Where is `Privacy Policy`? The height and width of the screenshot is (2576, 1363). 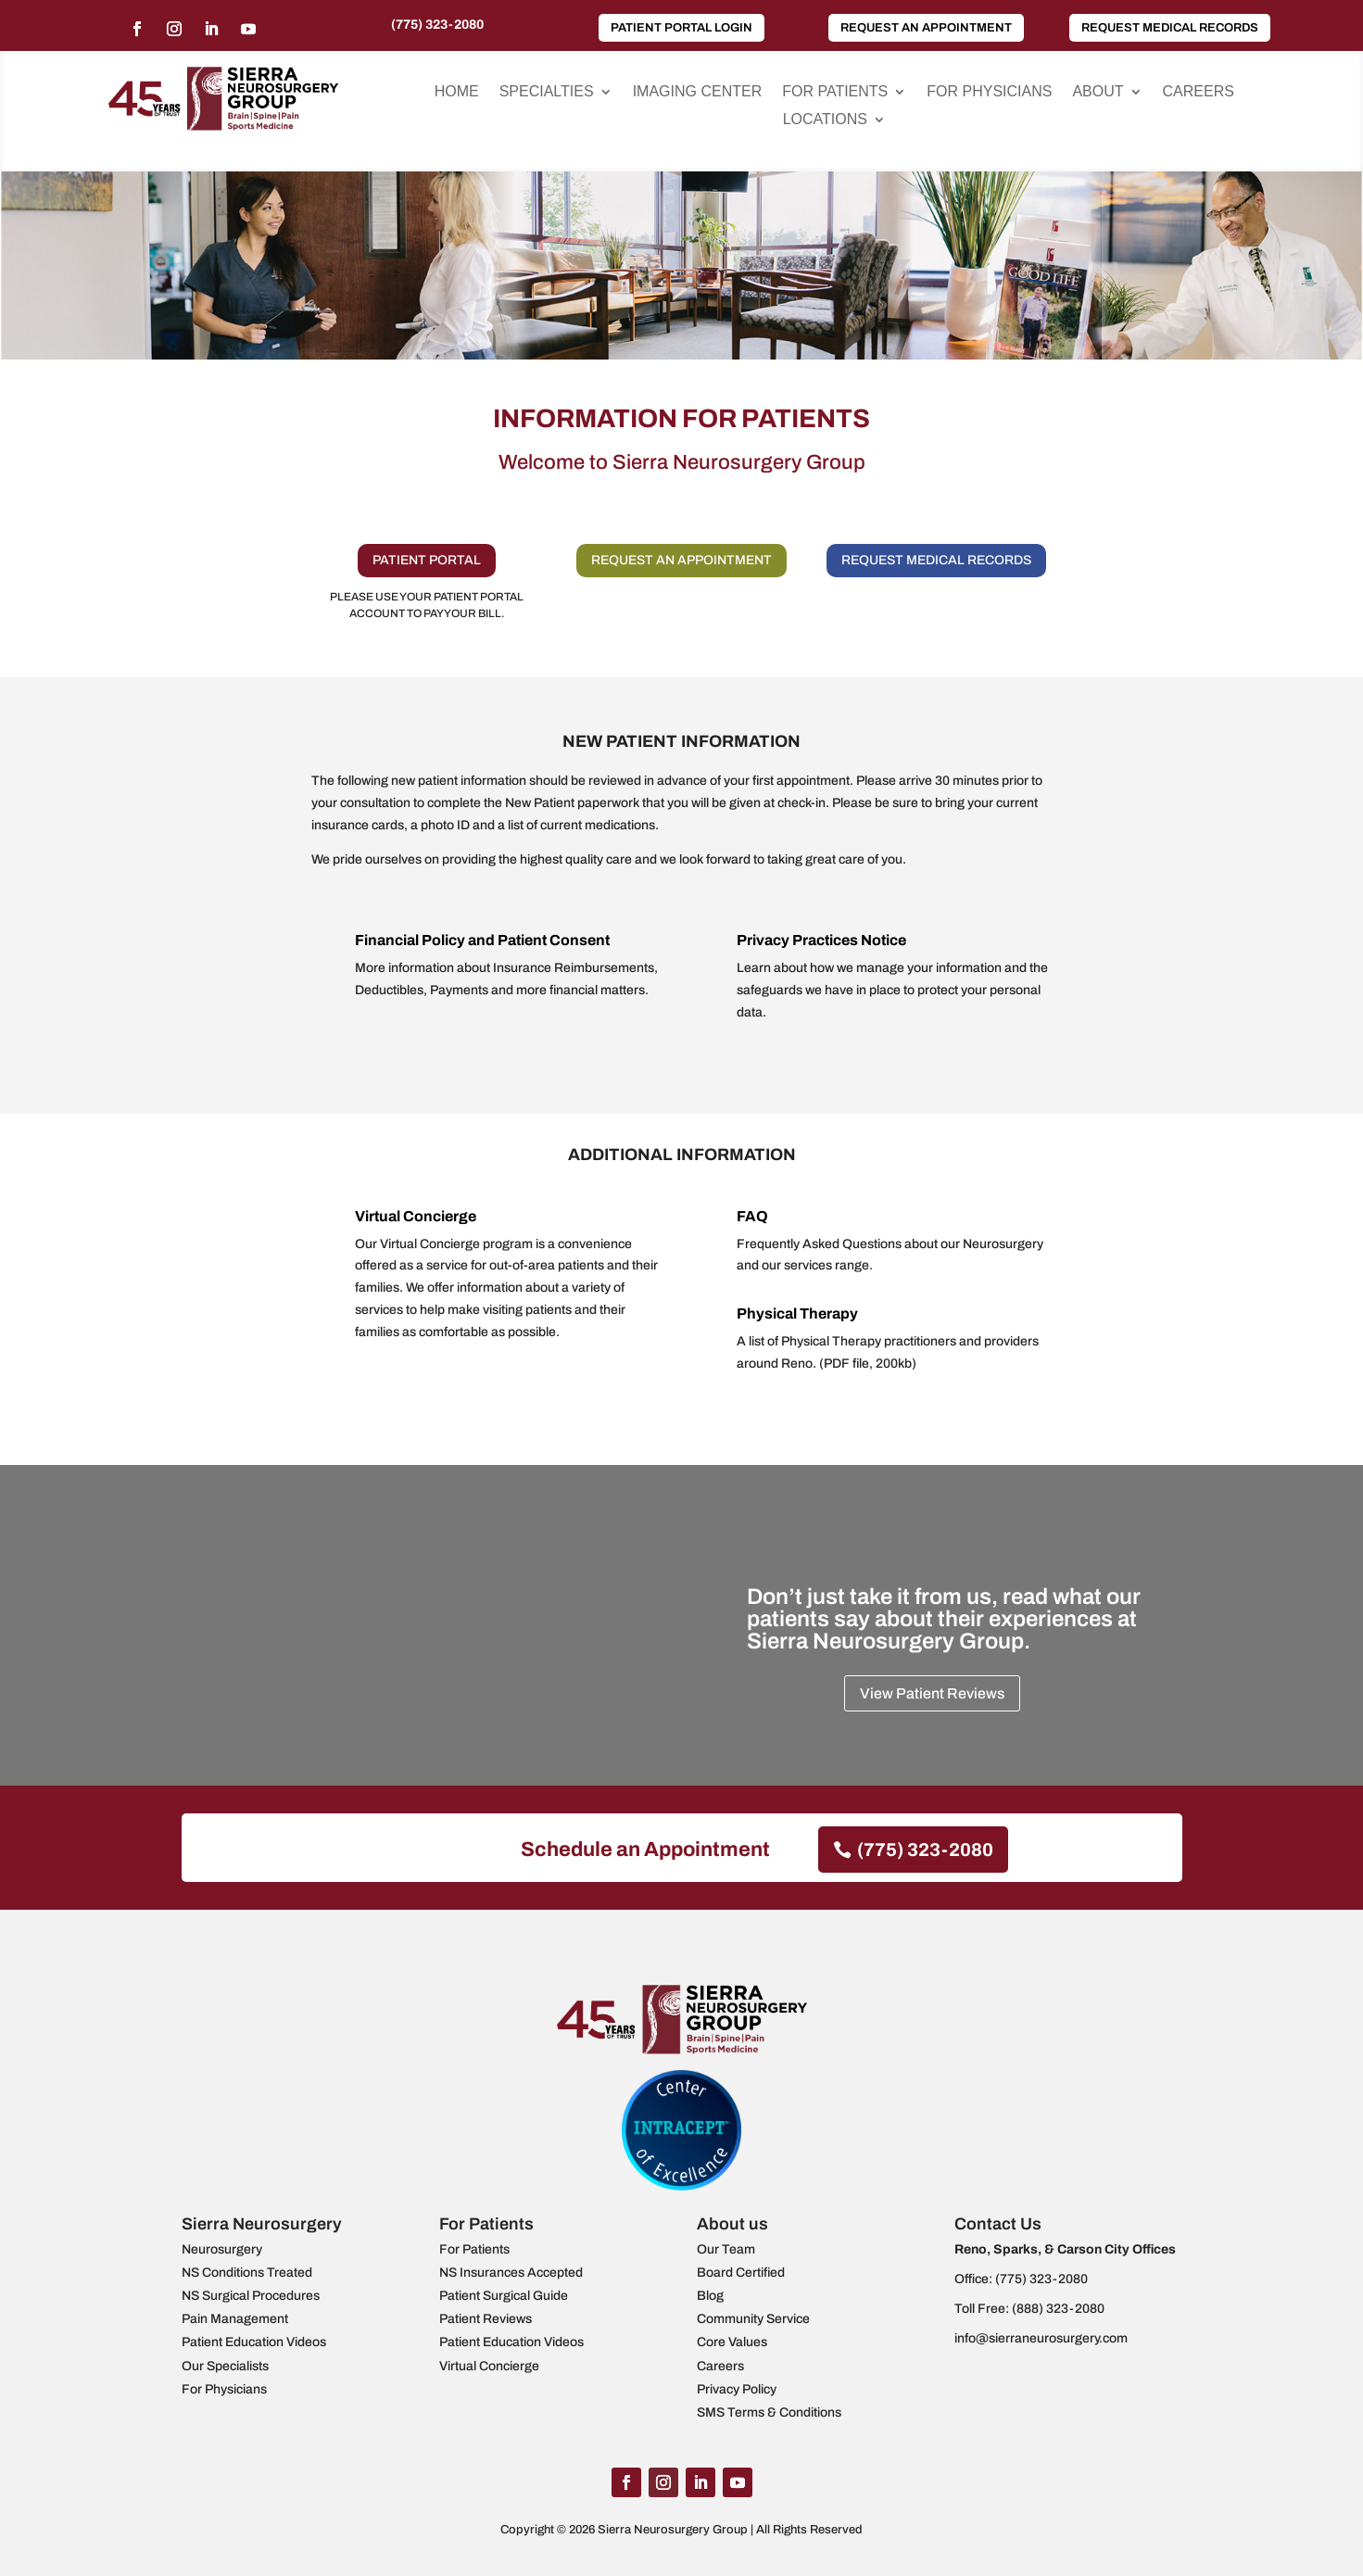 Privacy Policy is located at coordinates (736, 2389).